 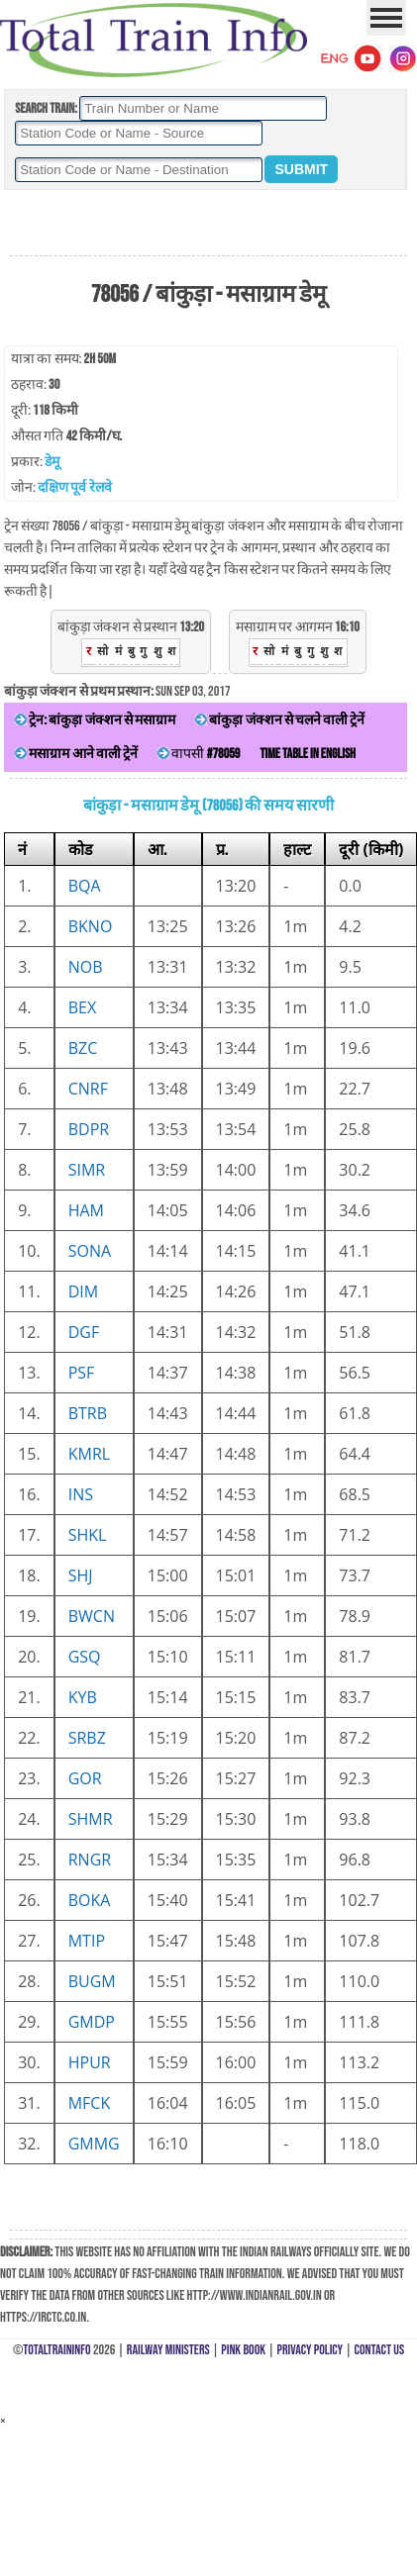 What do you see at coordinates (85, 1778) in the screenshot?
I see `GOR` at bounding box center [85, 1778].